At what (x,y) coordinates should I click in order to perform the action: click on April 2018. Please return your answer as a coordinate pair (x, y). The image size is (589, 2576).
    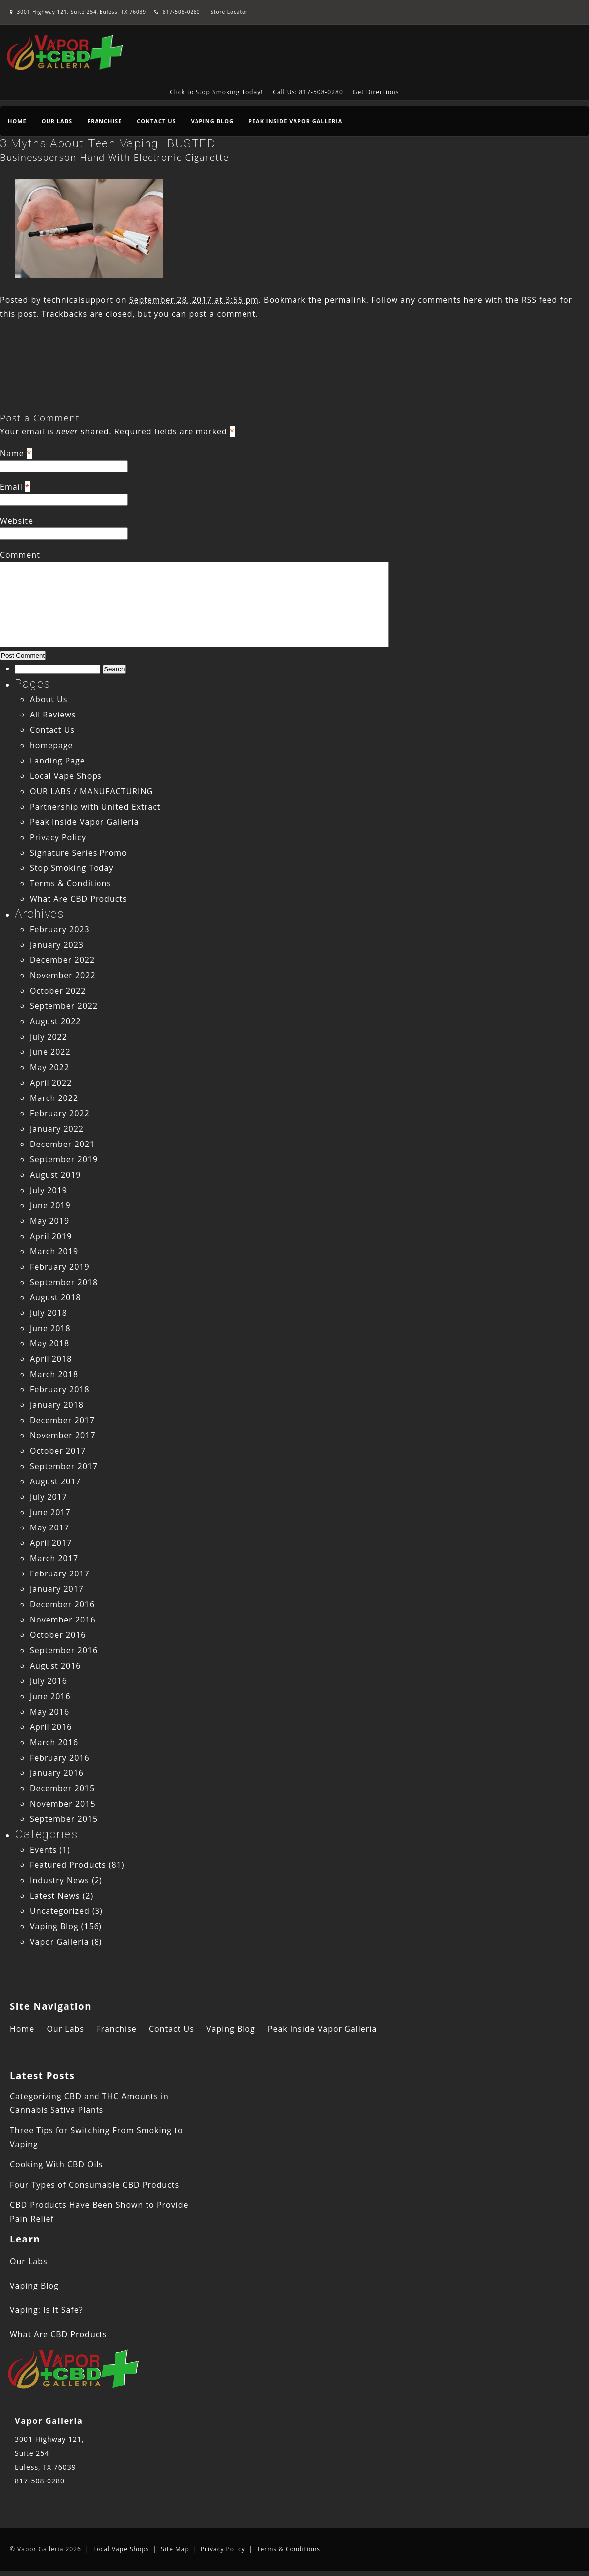
    Looking at the image, I should click on (51, 1358).